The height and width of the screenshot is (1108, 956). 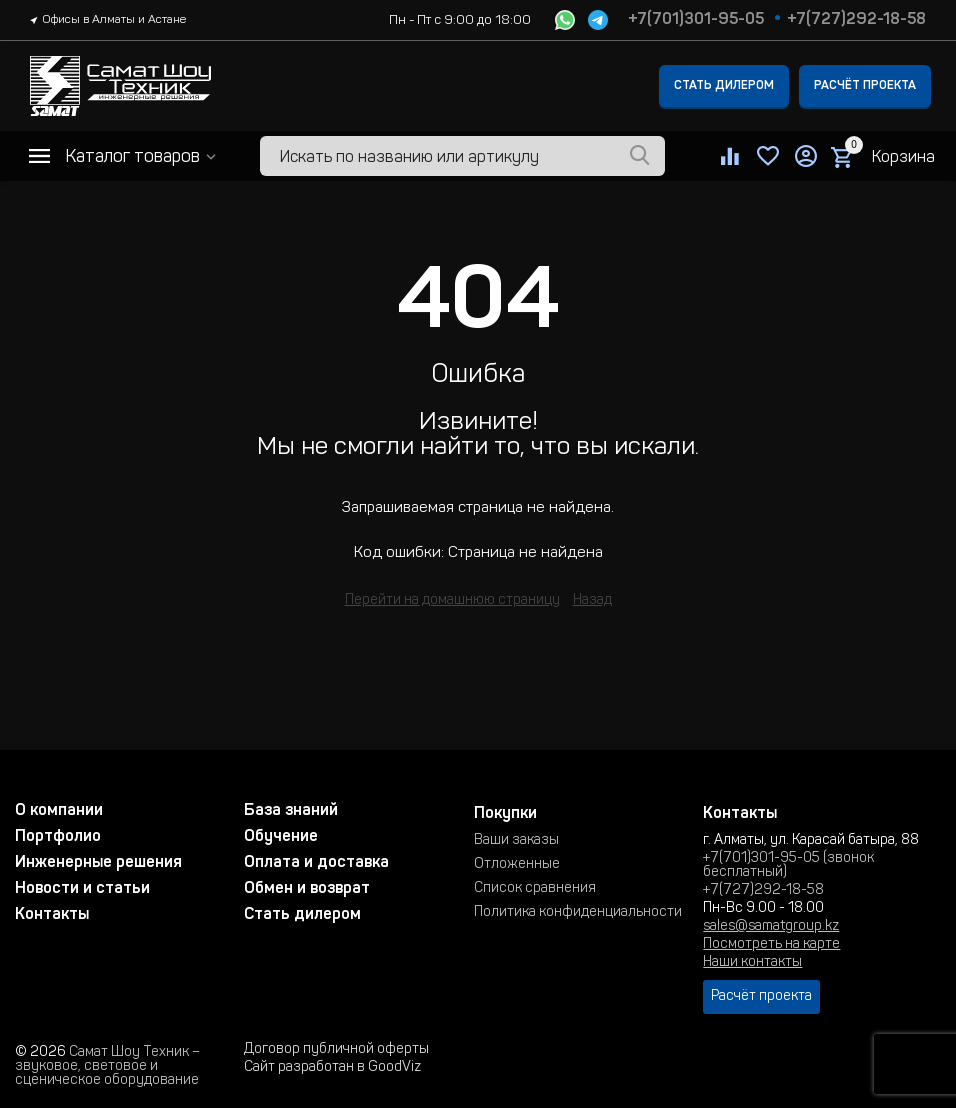 I want to click on Договор публичной оферты, so click(x=336, y=1050).